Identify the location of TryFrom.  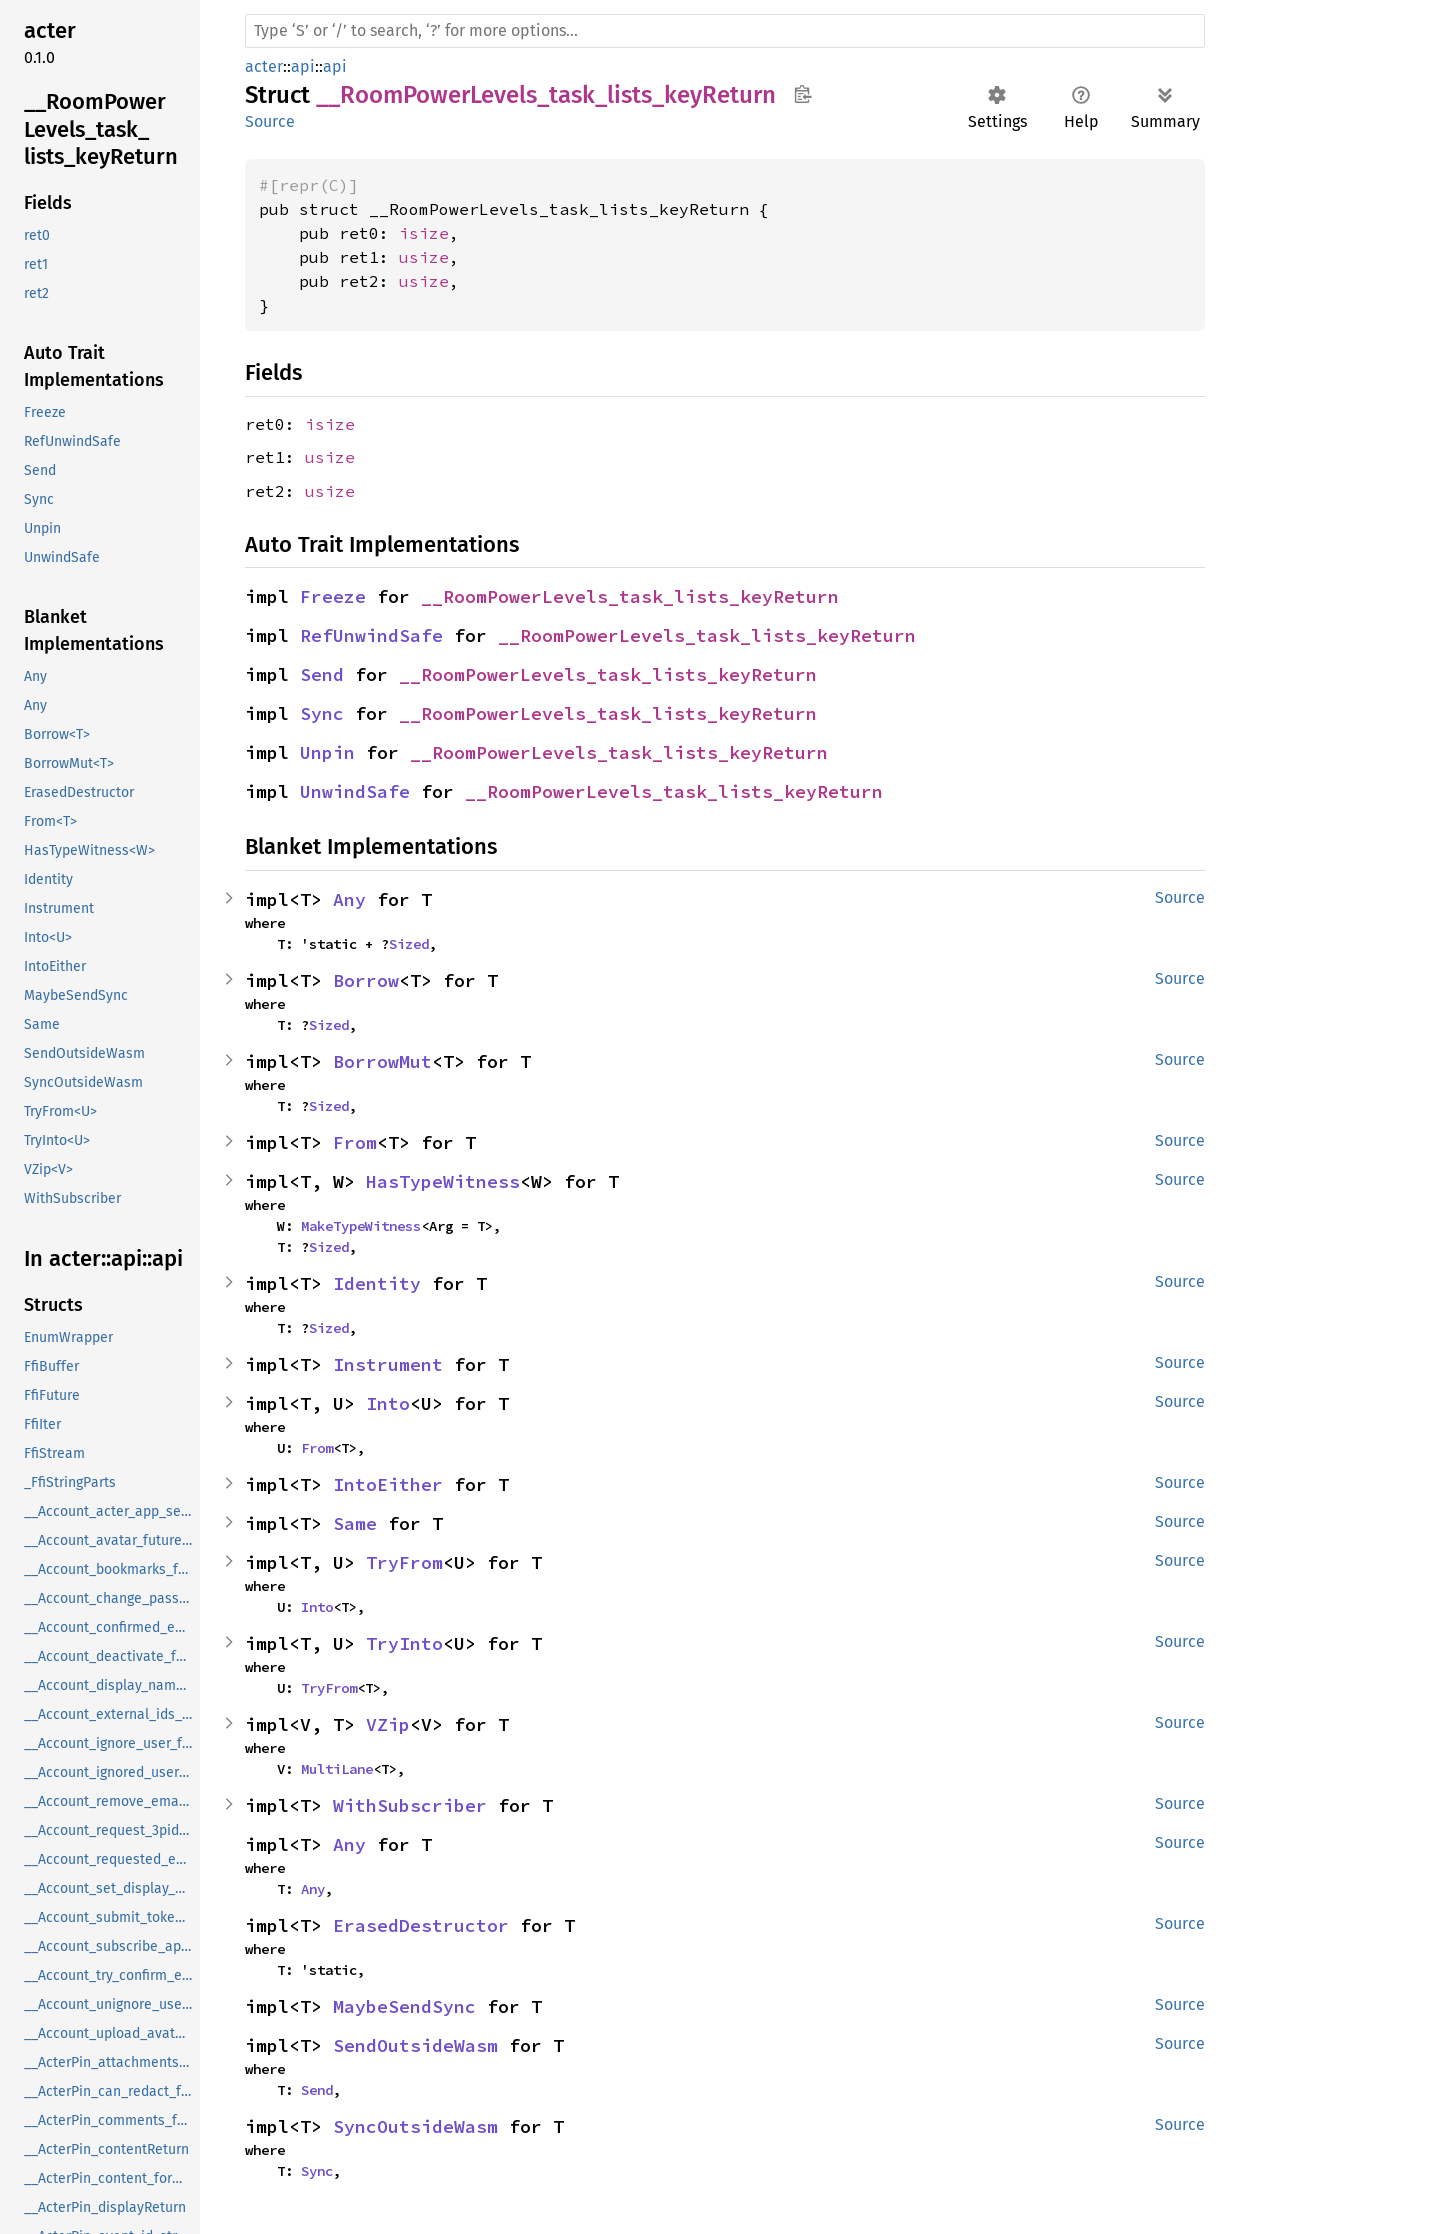
(404, 1562).